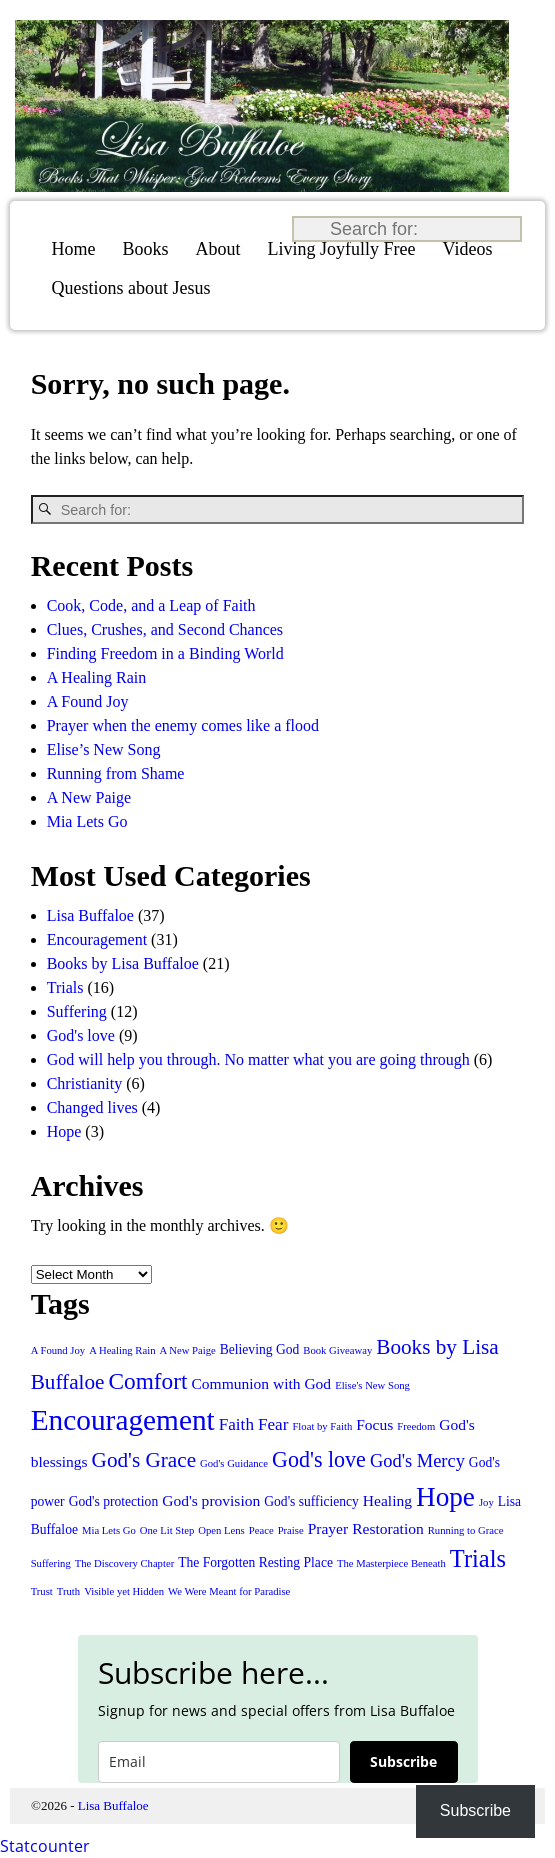 The image size is (555, 1858). I want to click on Mia Lets Go [Mia Lets Go (1 item)], so click(109, 1530).